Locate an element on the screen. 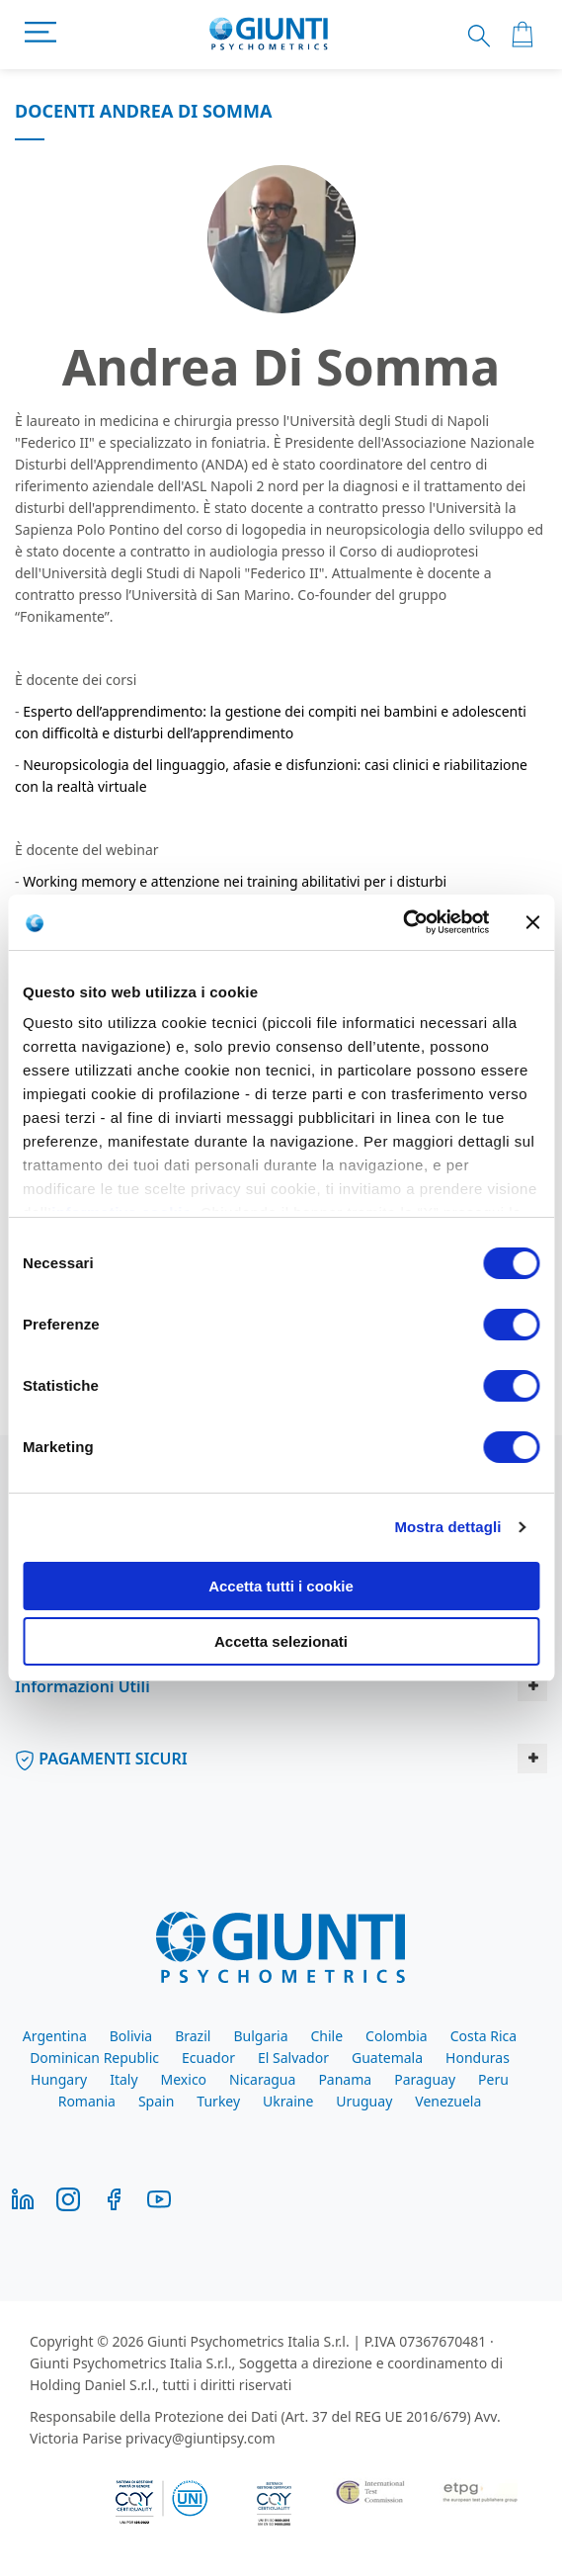  [Chiudi banner] is located at coordinates (532, 922).